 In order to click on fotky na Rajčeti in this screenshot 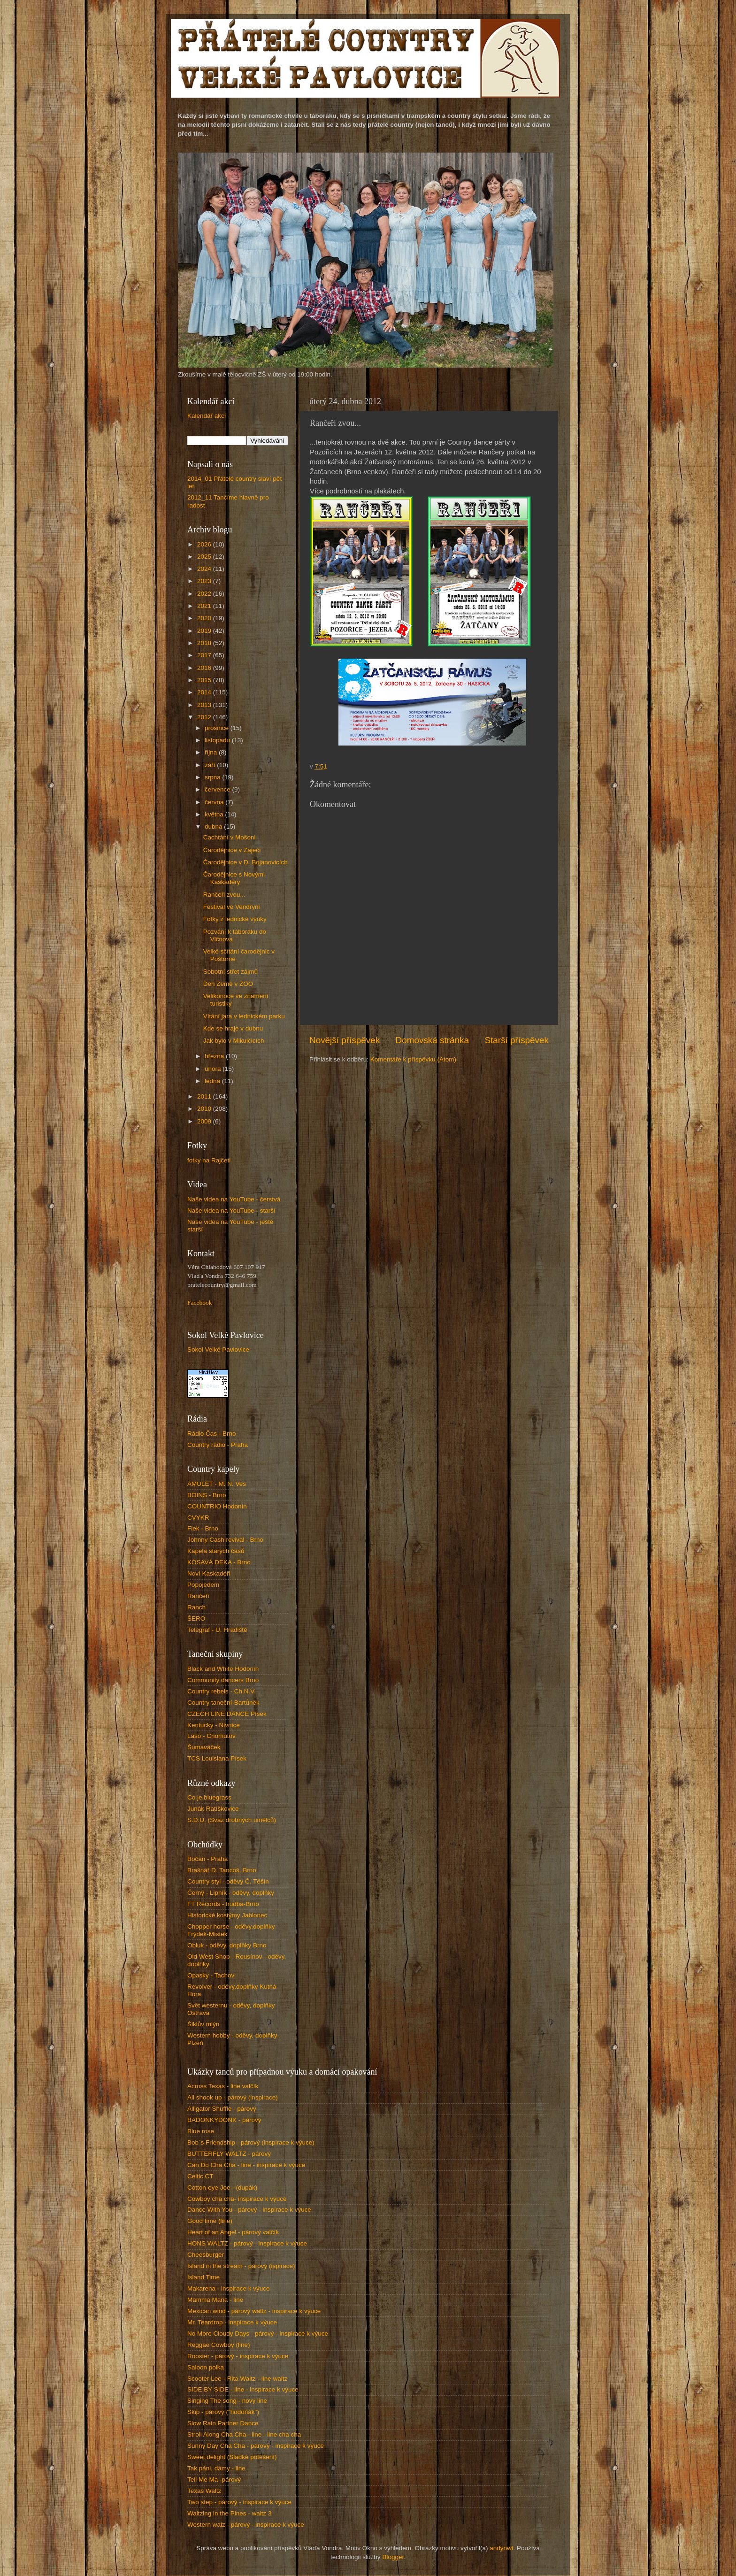, I will do `click(208, 1160)`.